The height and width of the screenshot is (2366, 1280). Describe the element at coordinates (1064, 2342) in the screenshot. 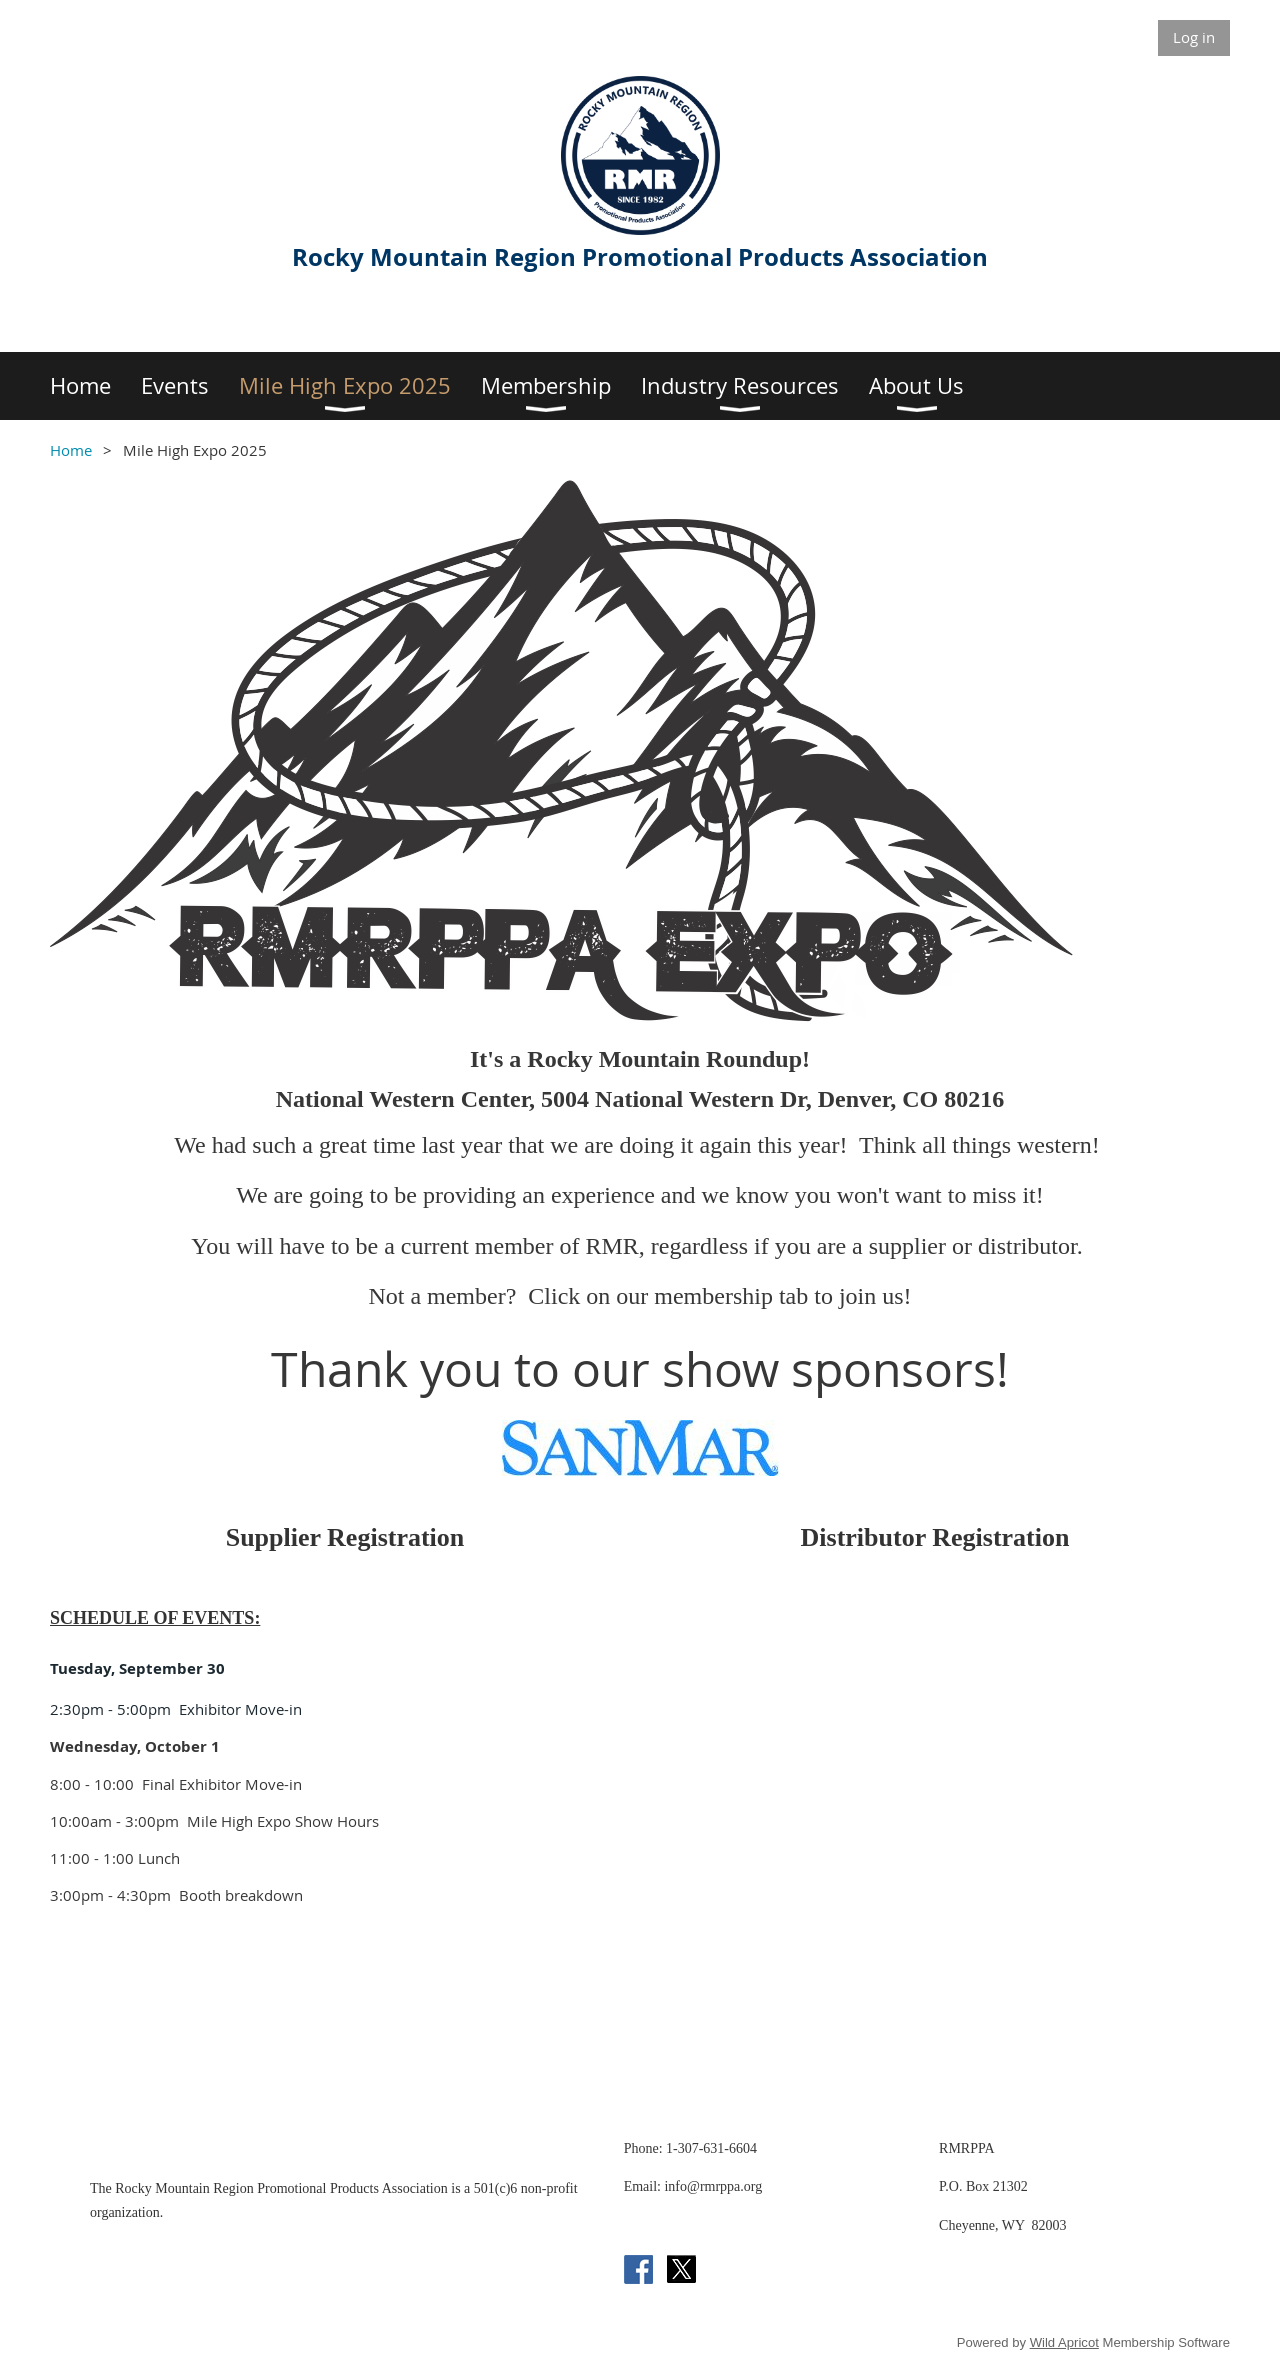

I see `Wild Apricot` at that location.